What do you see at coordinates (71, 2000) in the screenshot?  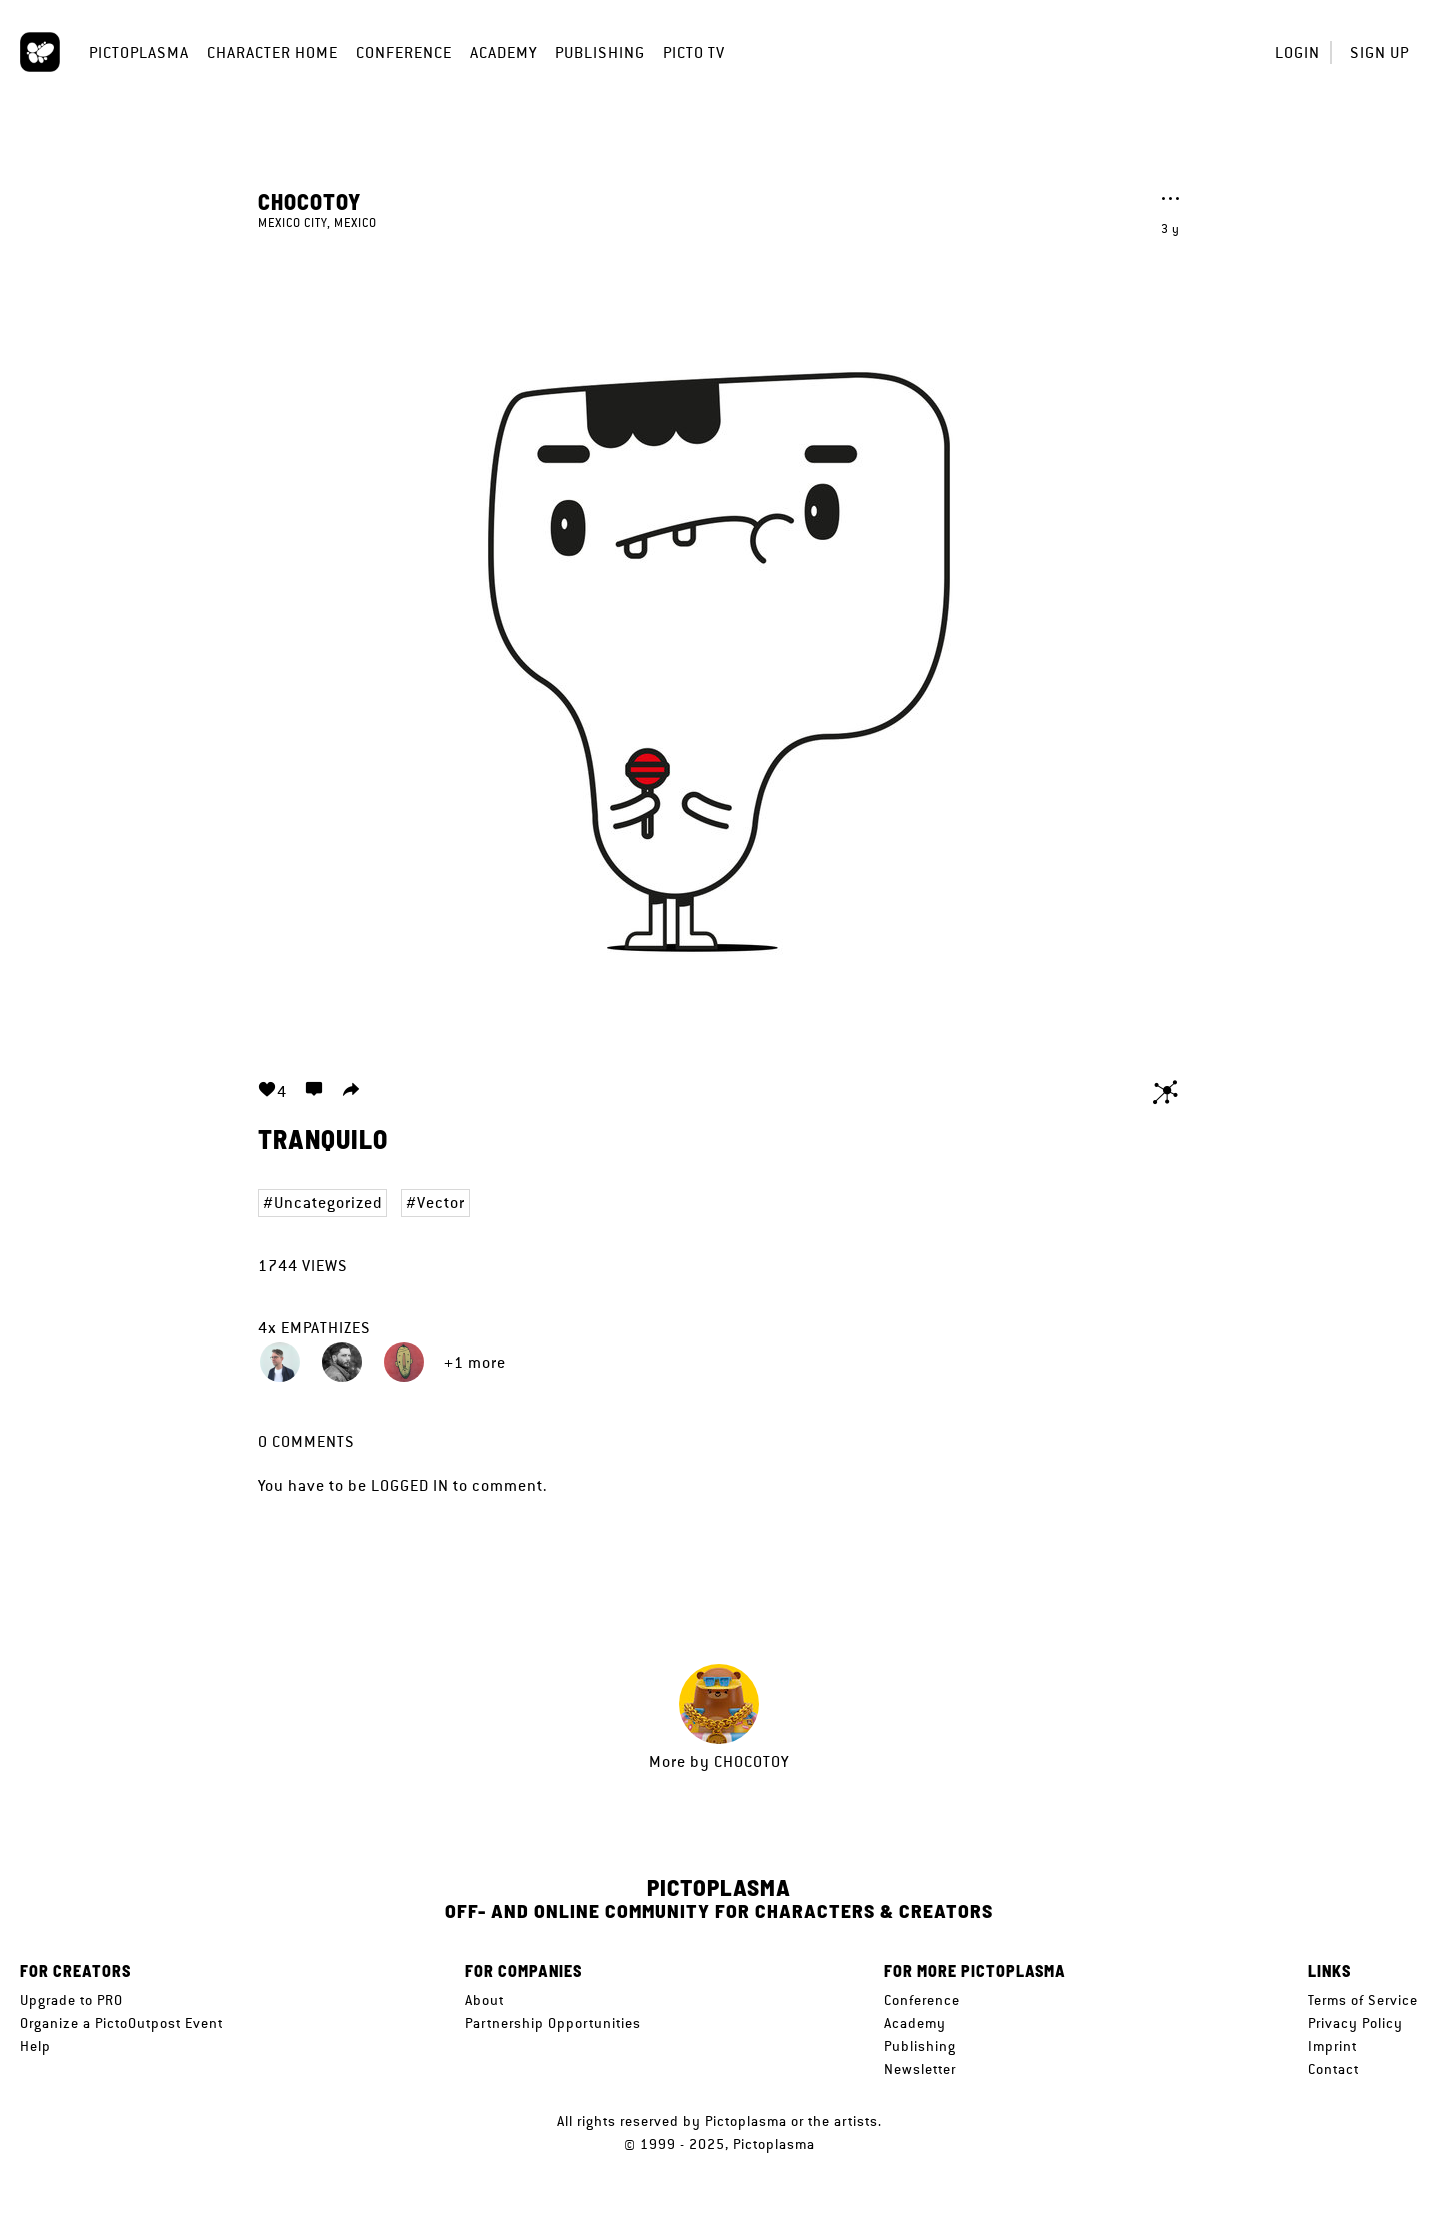 I see `Upgrade to PRO` at bounding box center [71, 2000].